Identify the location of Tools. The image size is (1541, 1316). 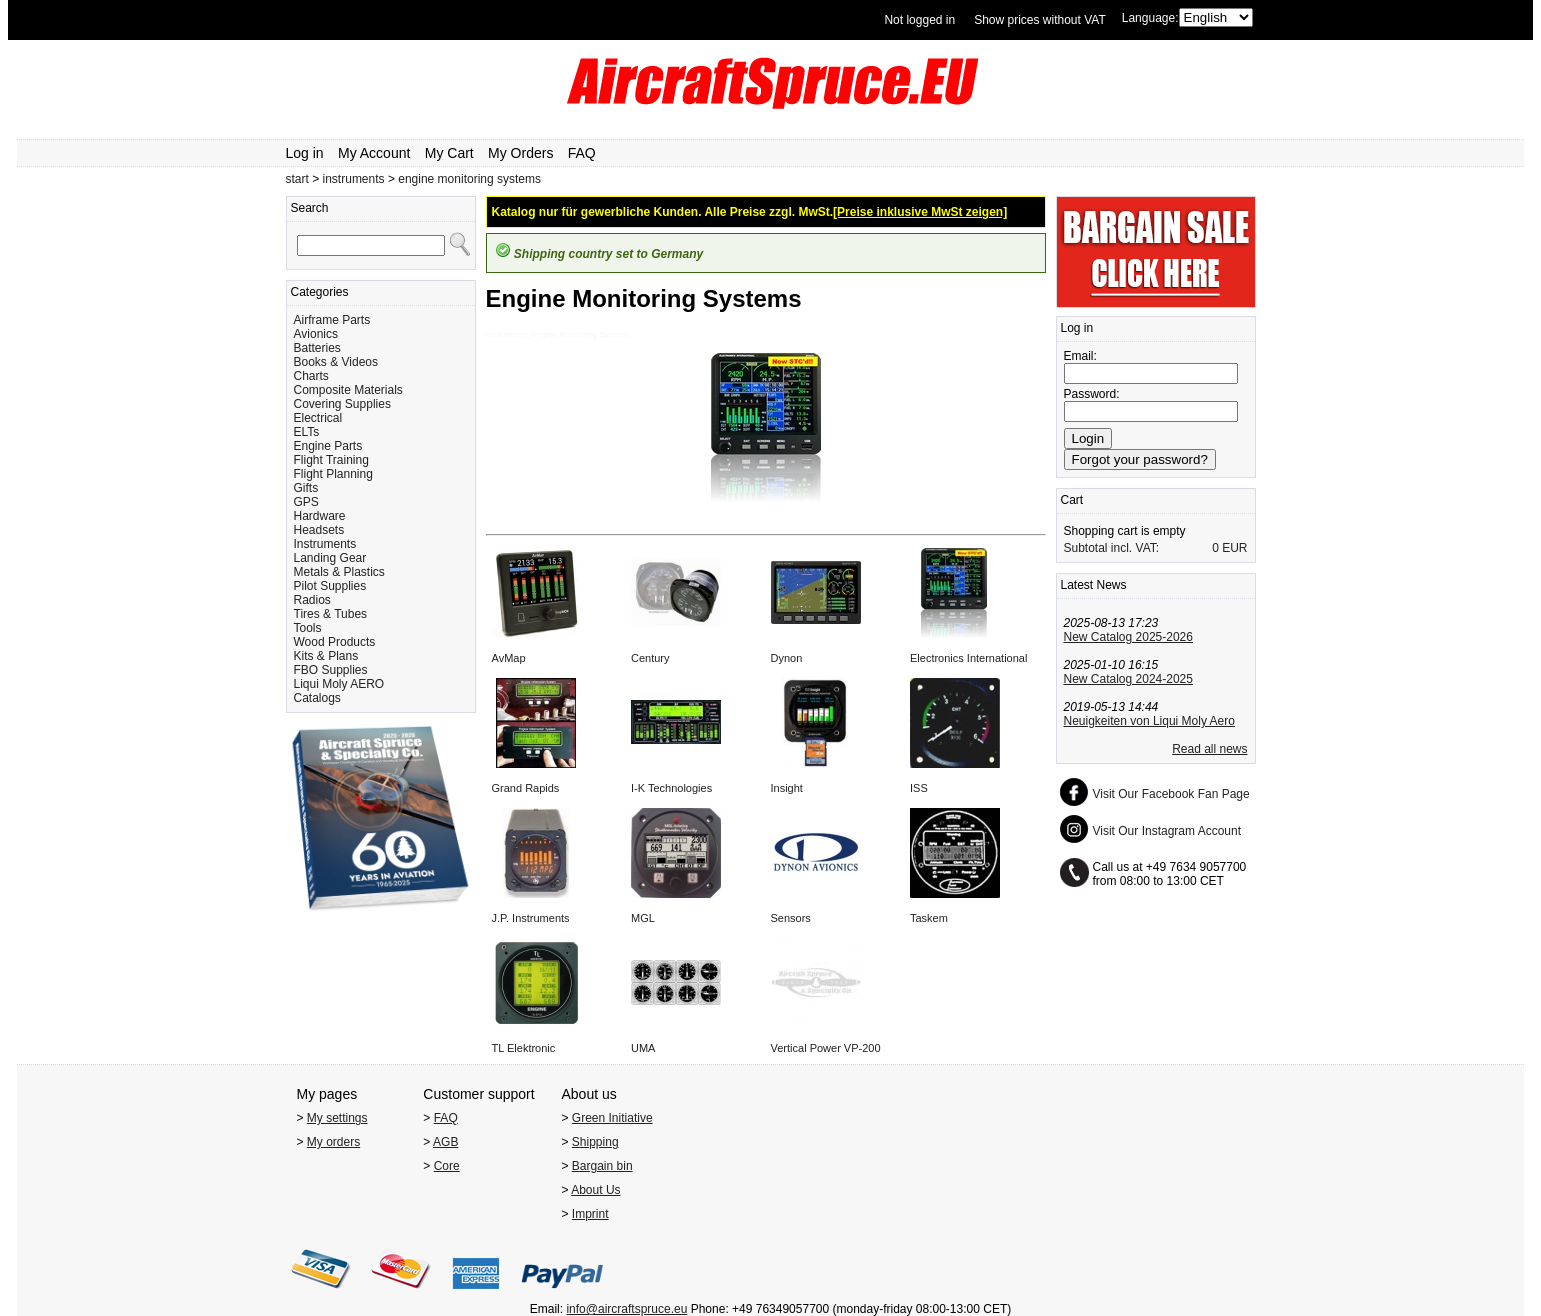
(308, 628).